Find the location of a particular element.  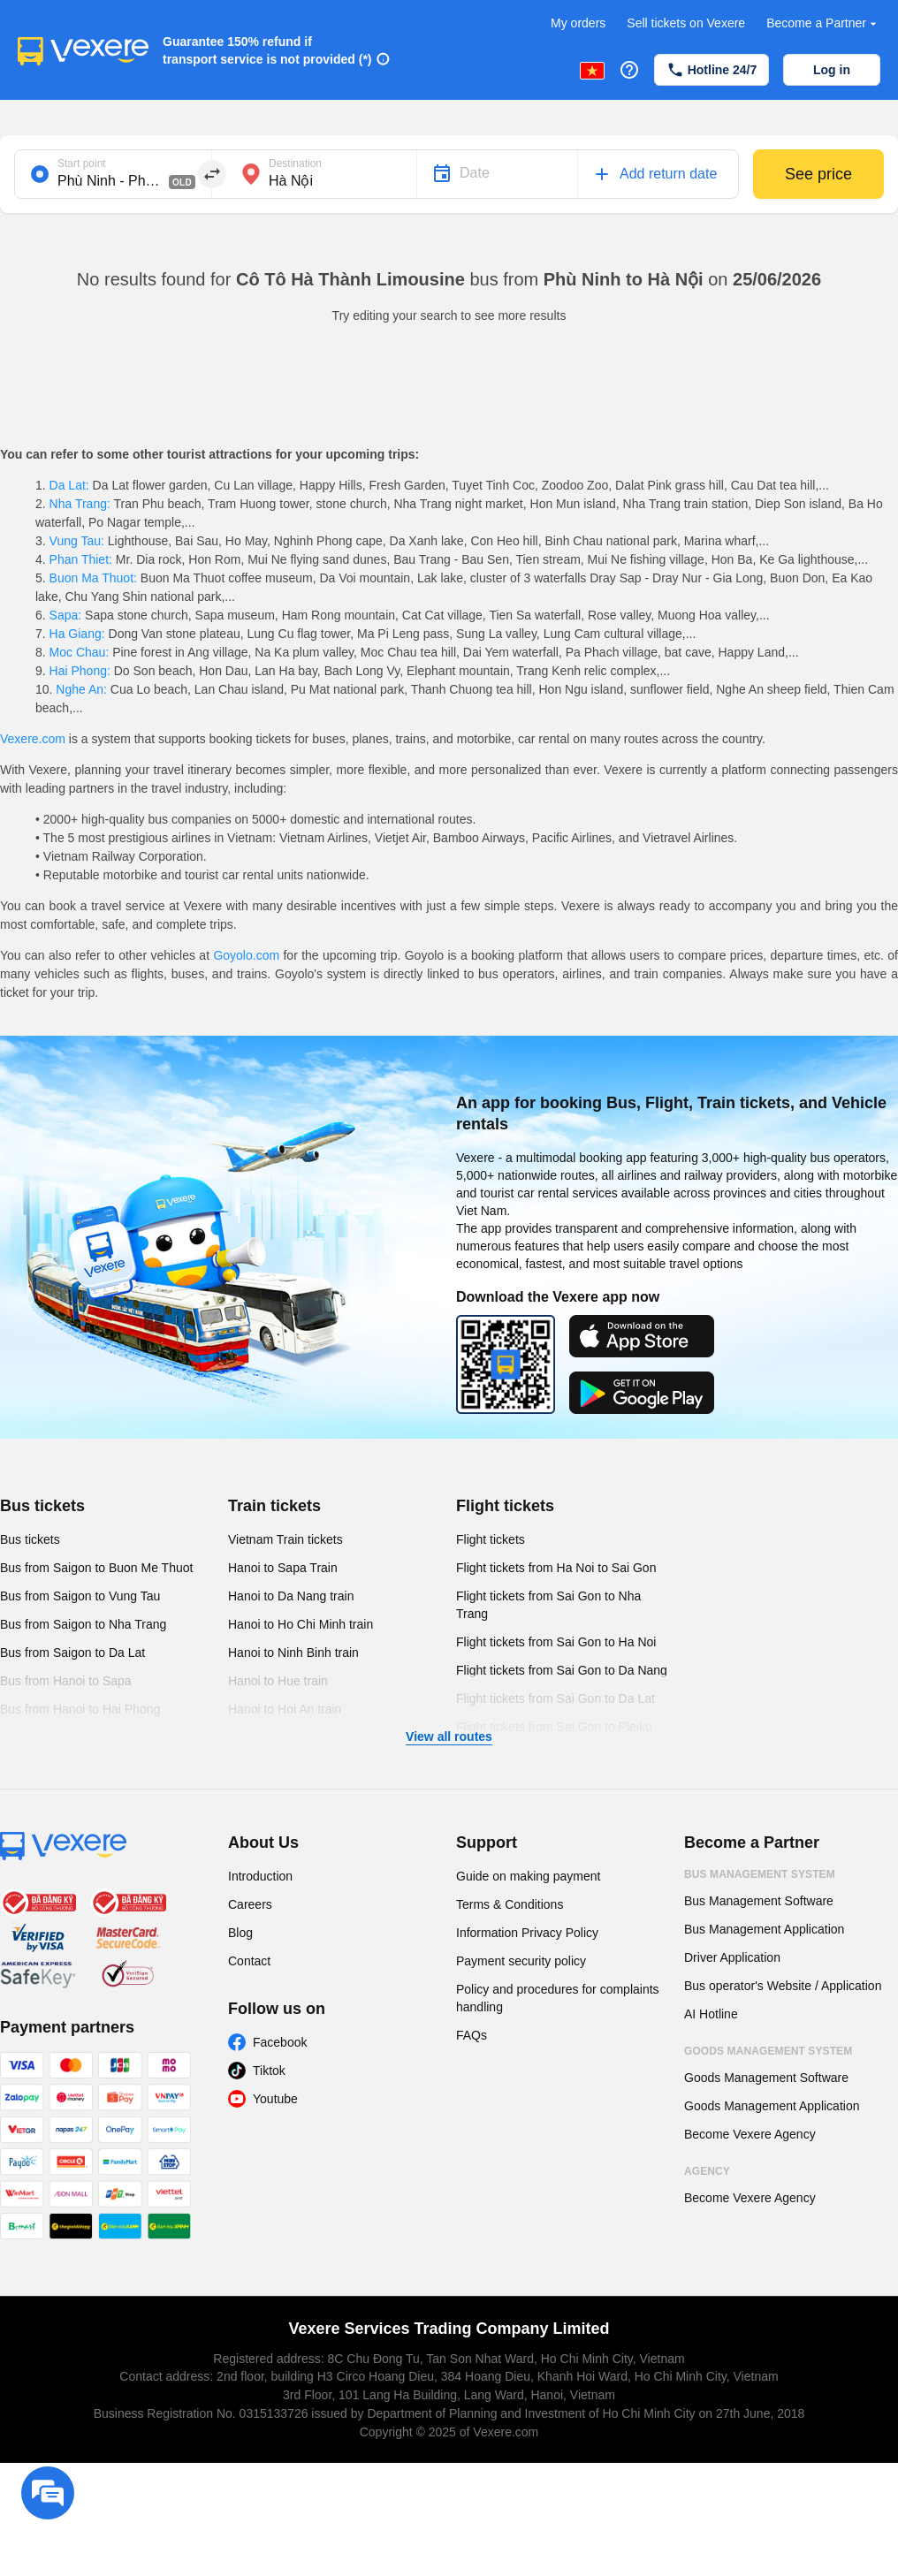

Introduction is located at coordinates (260, 1876).